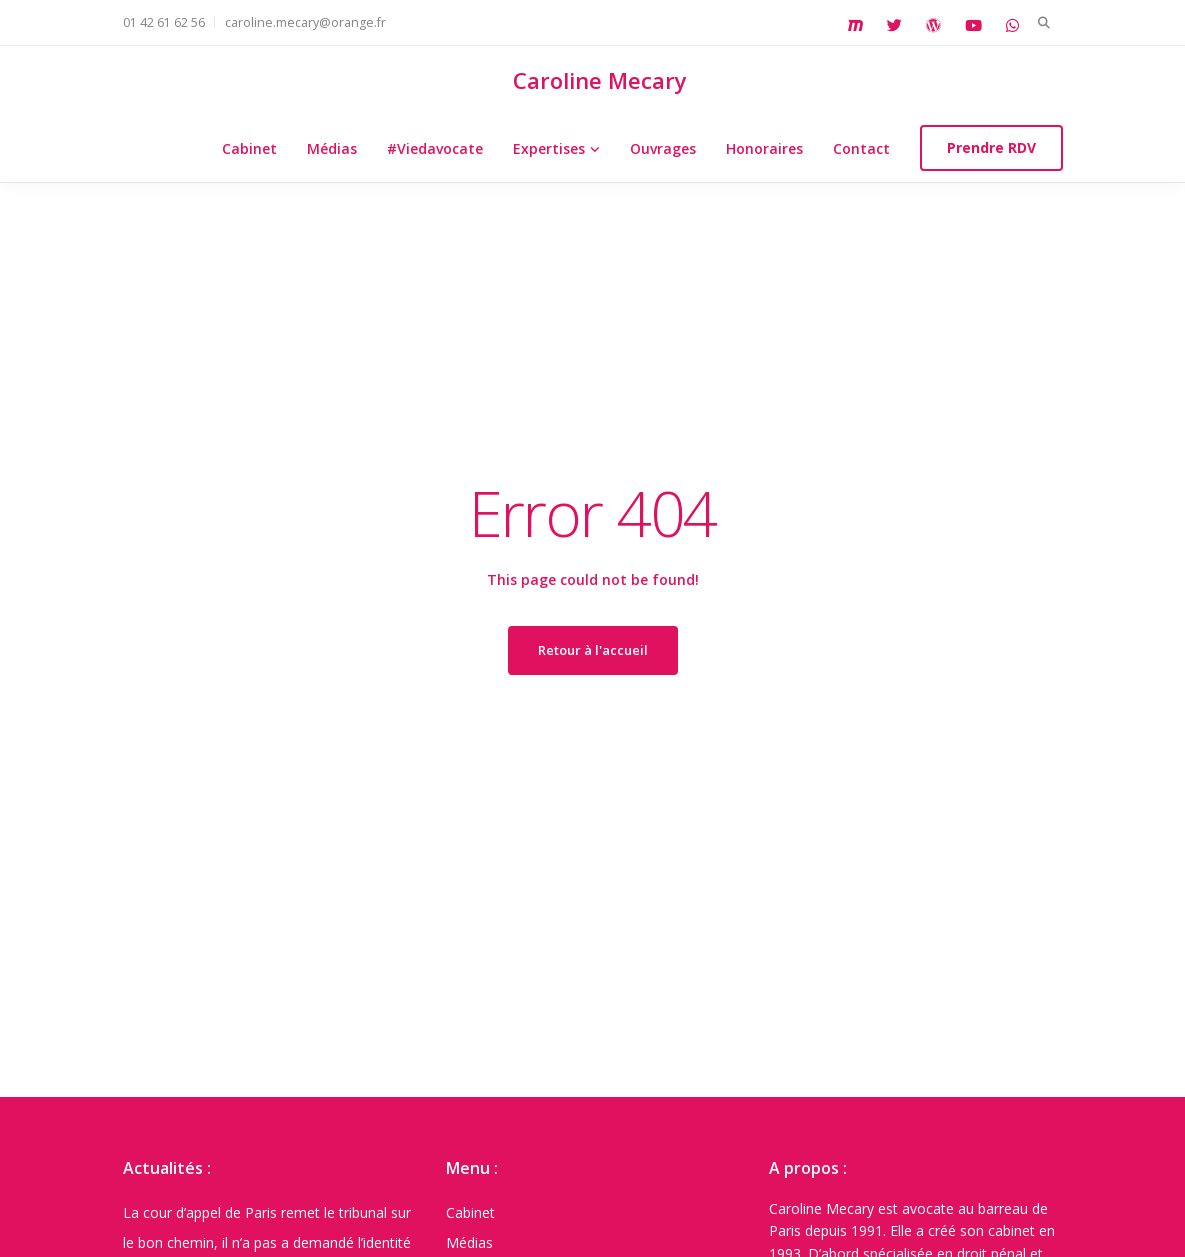  Describe the element at coordinates (305, 22) in the screenshot. I see `caroline.mecary@orange.fr` at that location.